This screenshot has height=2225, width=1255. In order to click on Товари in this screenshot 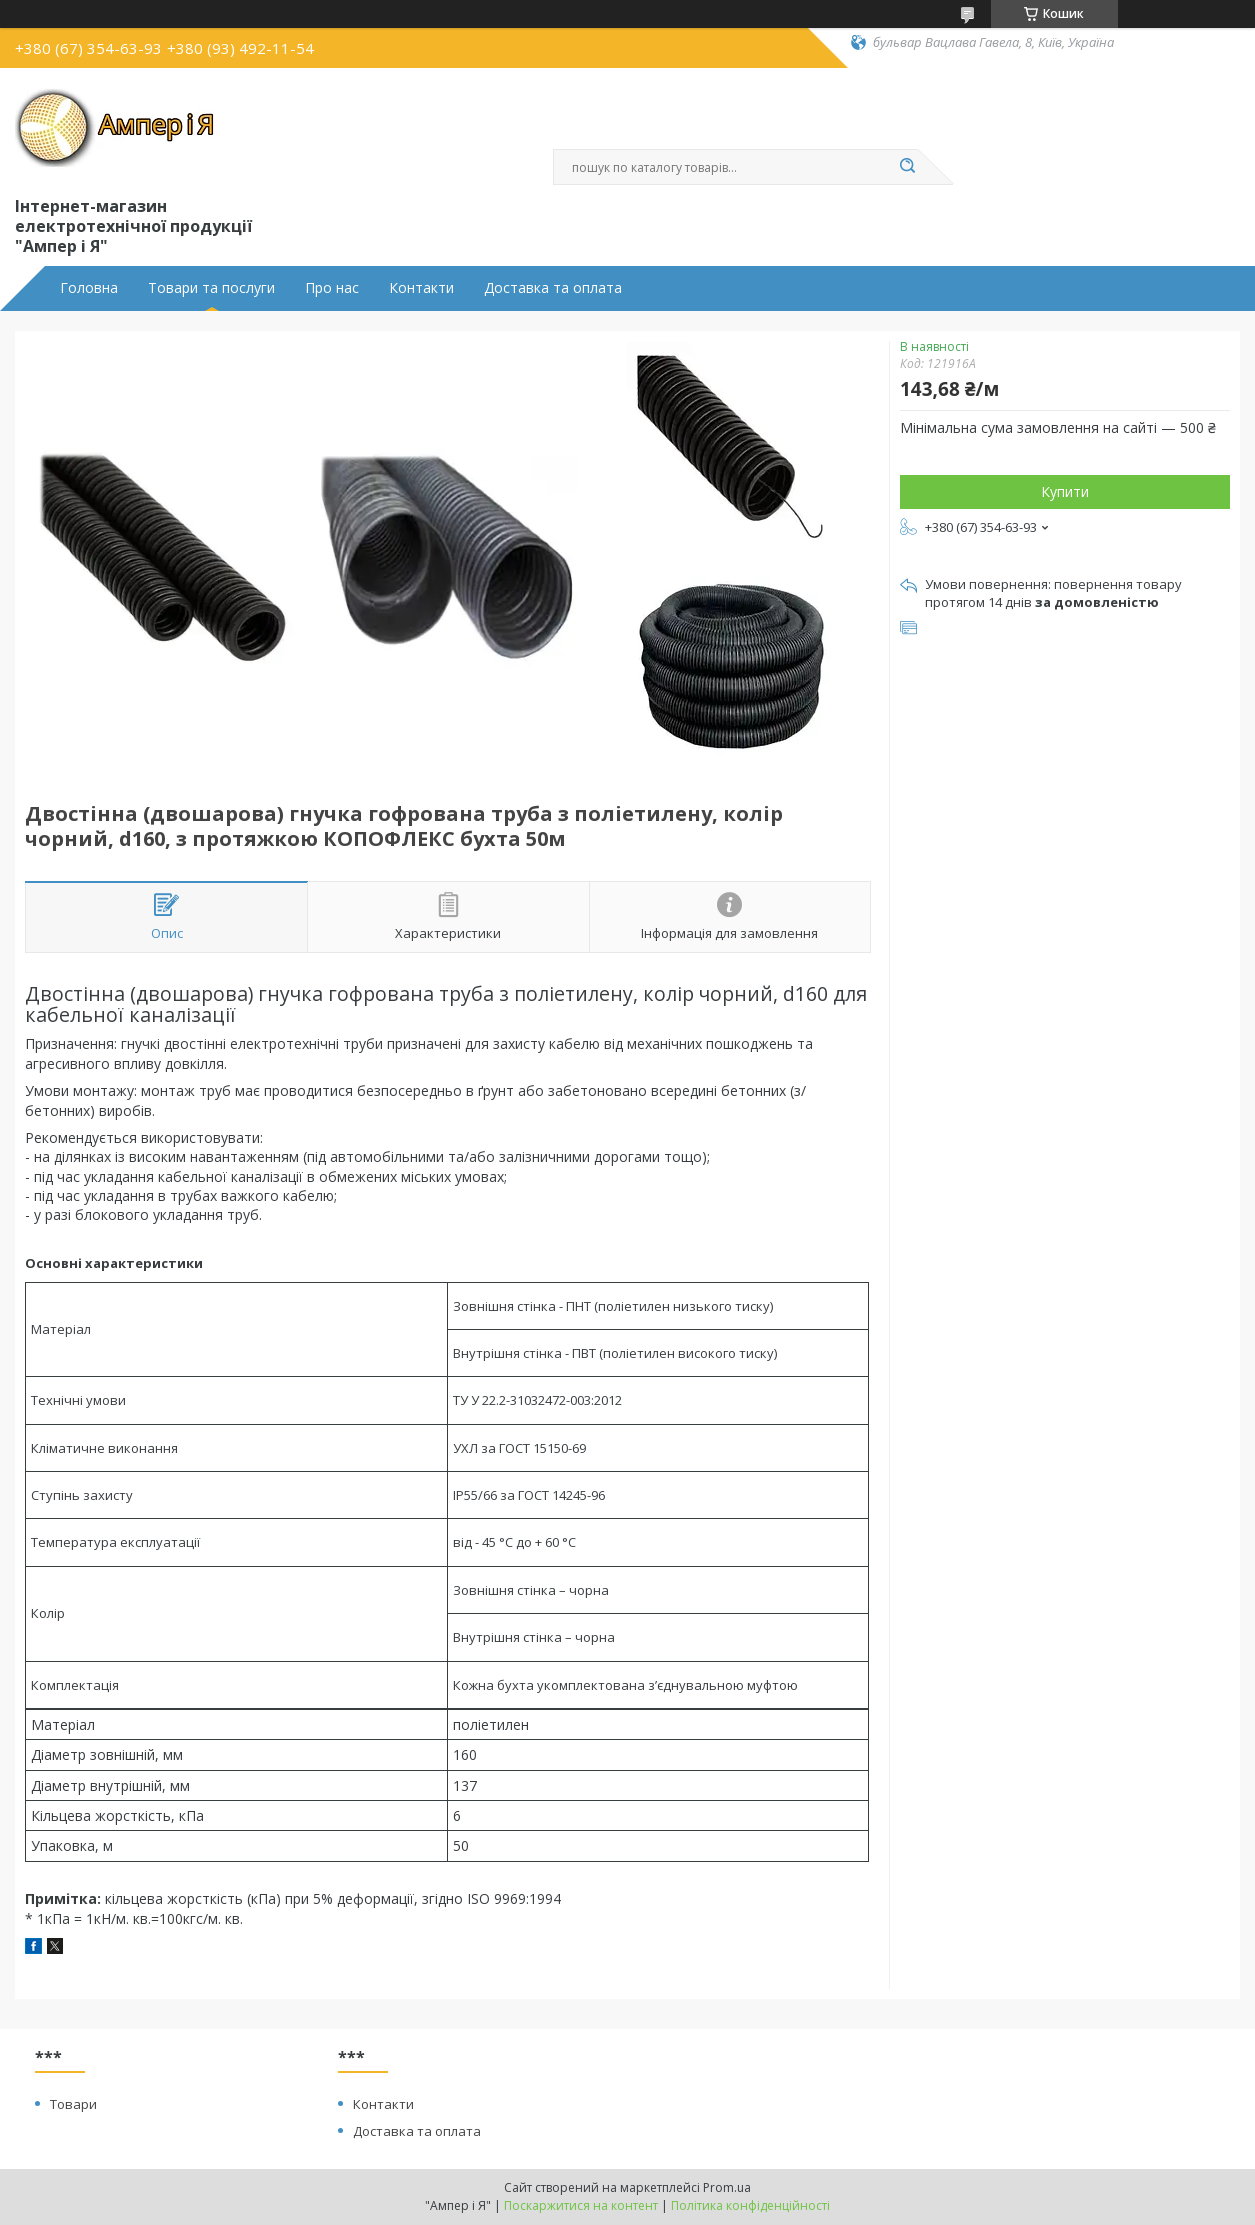, I will do `click(73, 2104)`.